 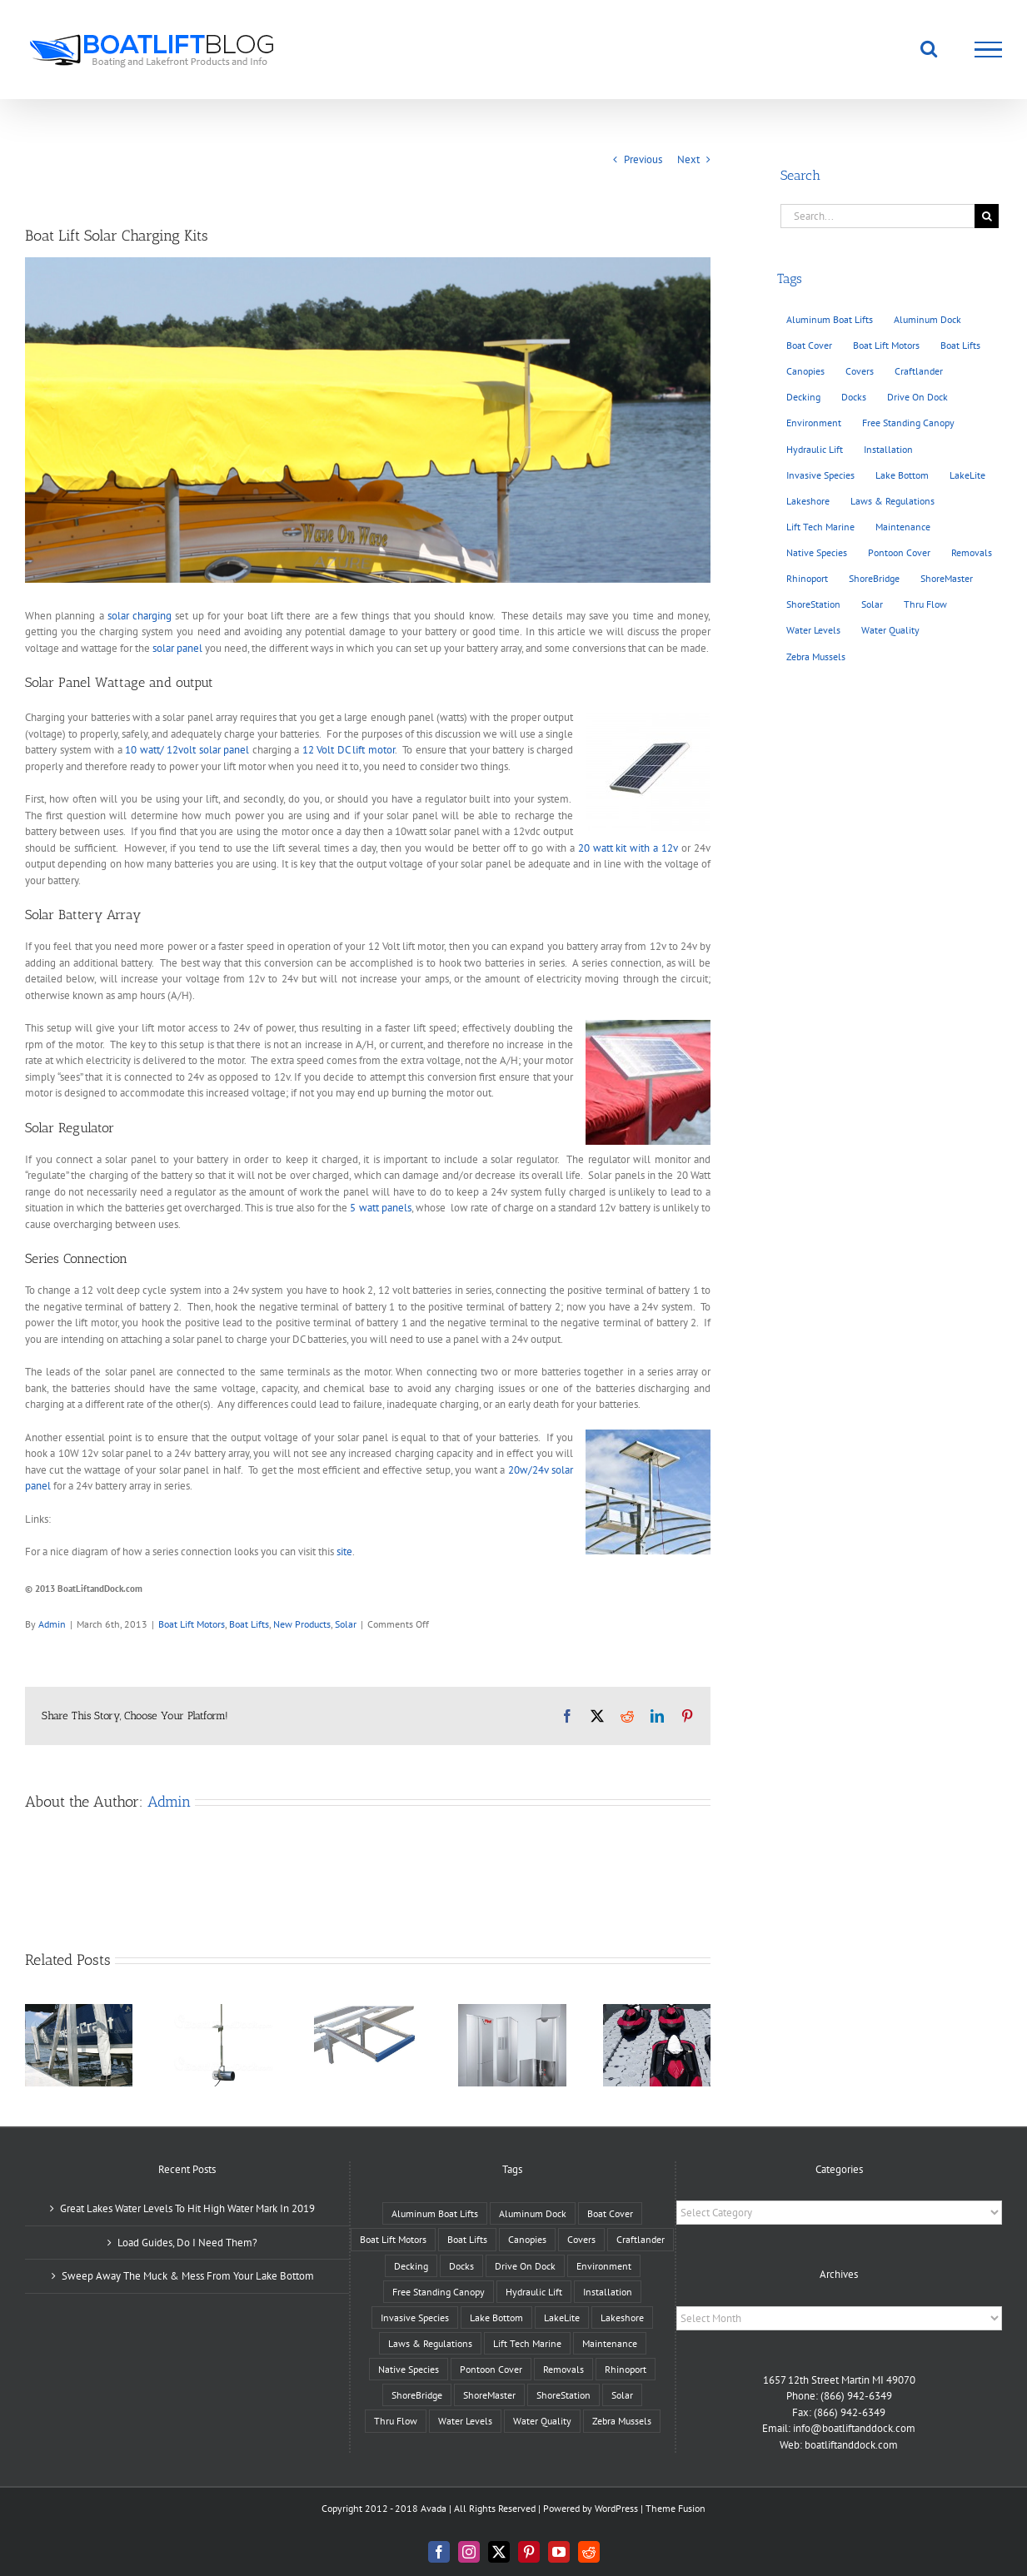 What do you see at coordinates (988, 50) in the screenshot?
I see `[Toggle Menu]` at bounding box center [988, 50].